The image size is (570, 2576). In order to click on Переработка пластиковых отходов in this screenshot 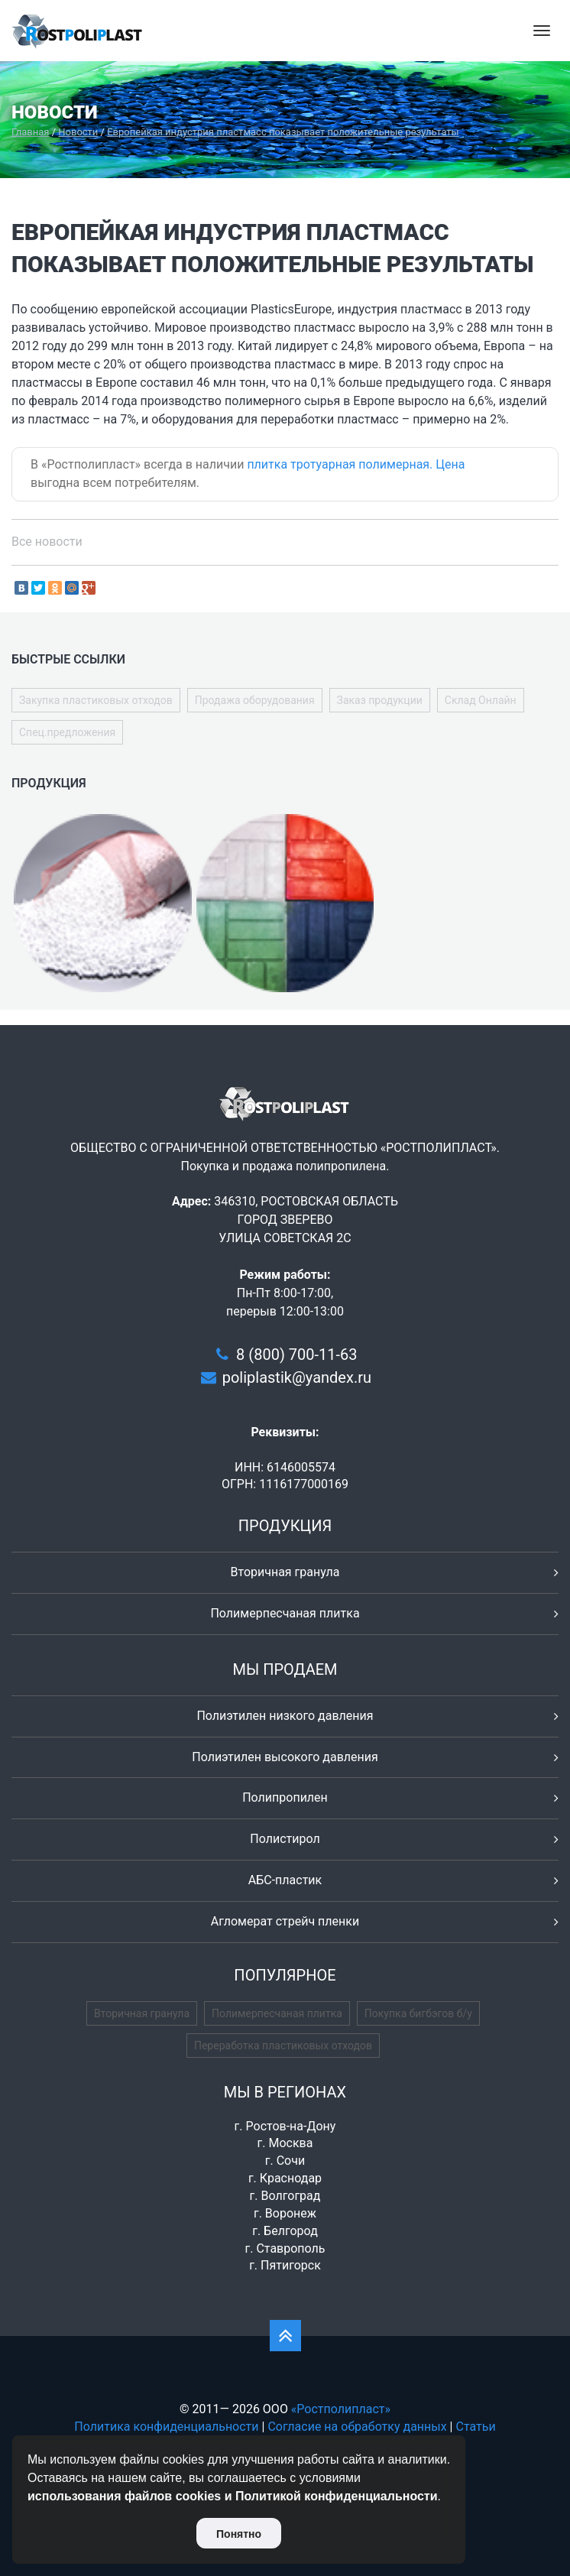, I will do `click(283, 2045)`.